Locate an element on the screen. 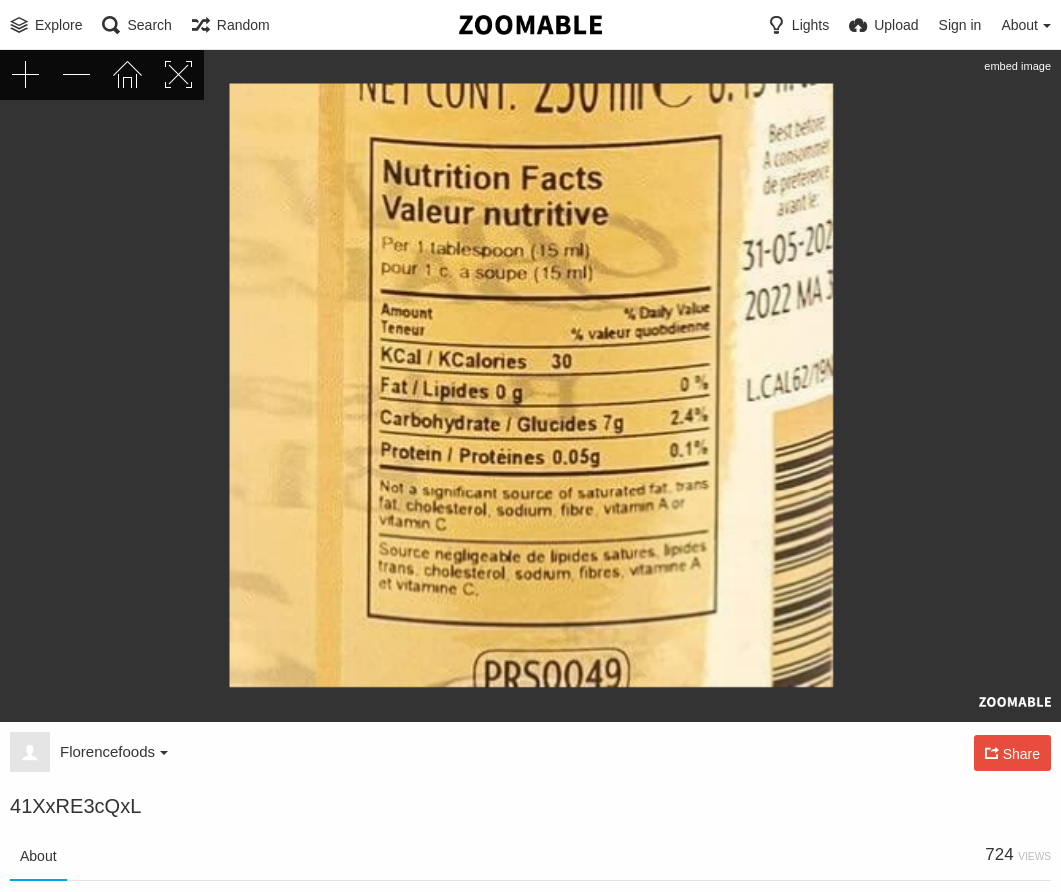 The image size is (1061, 892). About is located at coordinates (38, 856).